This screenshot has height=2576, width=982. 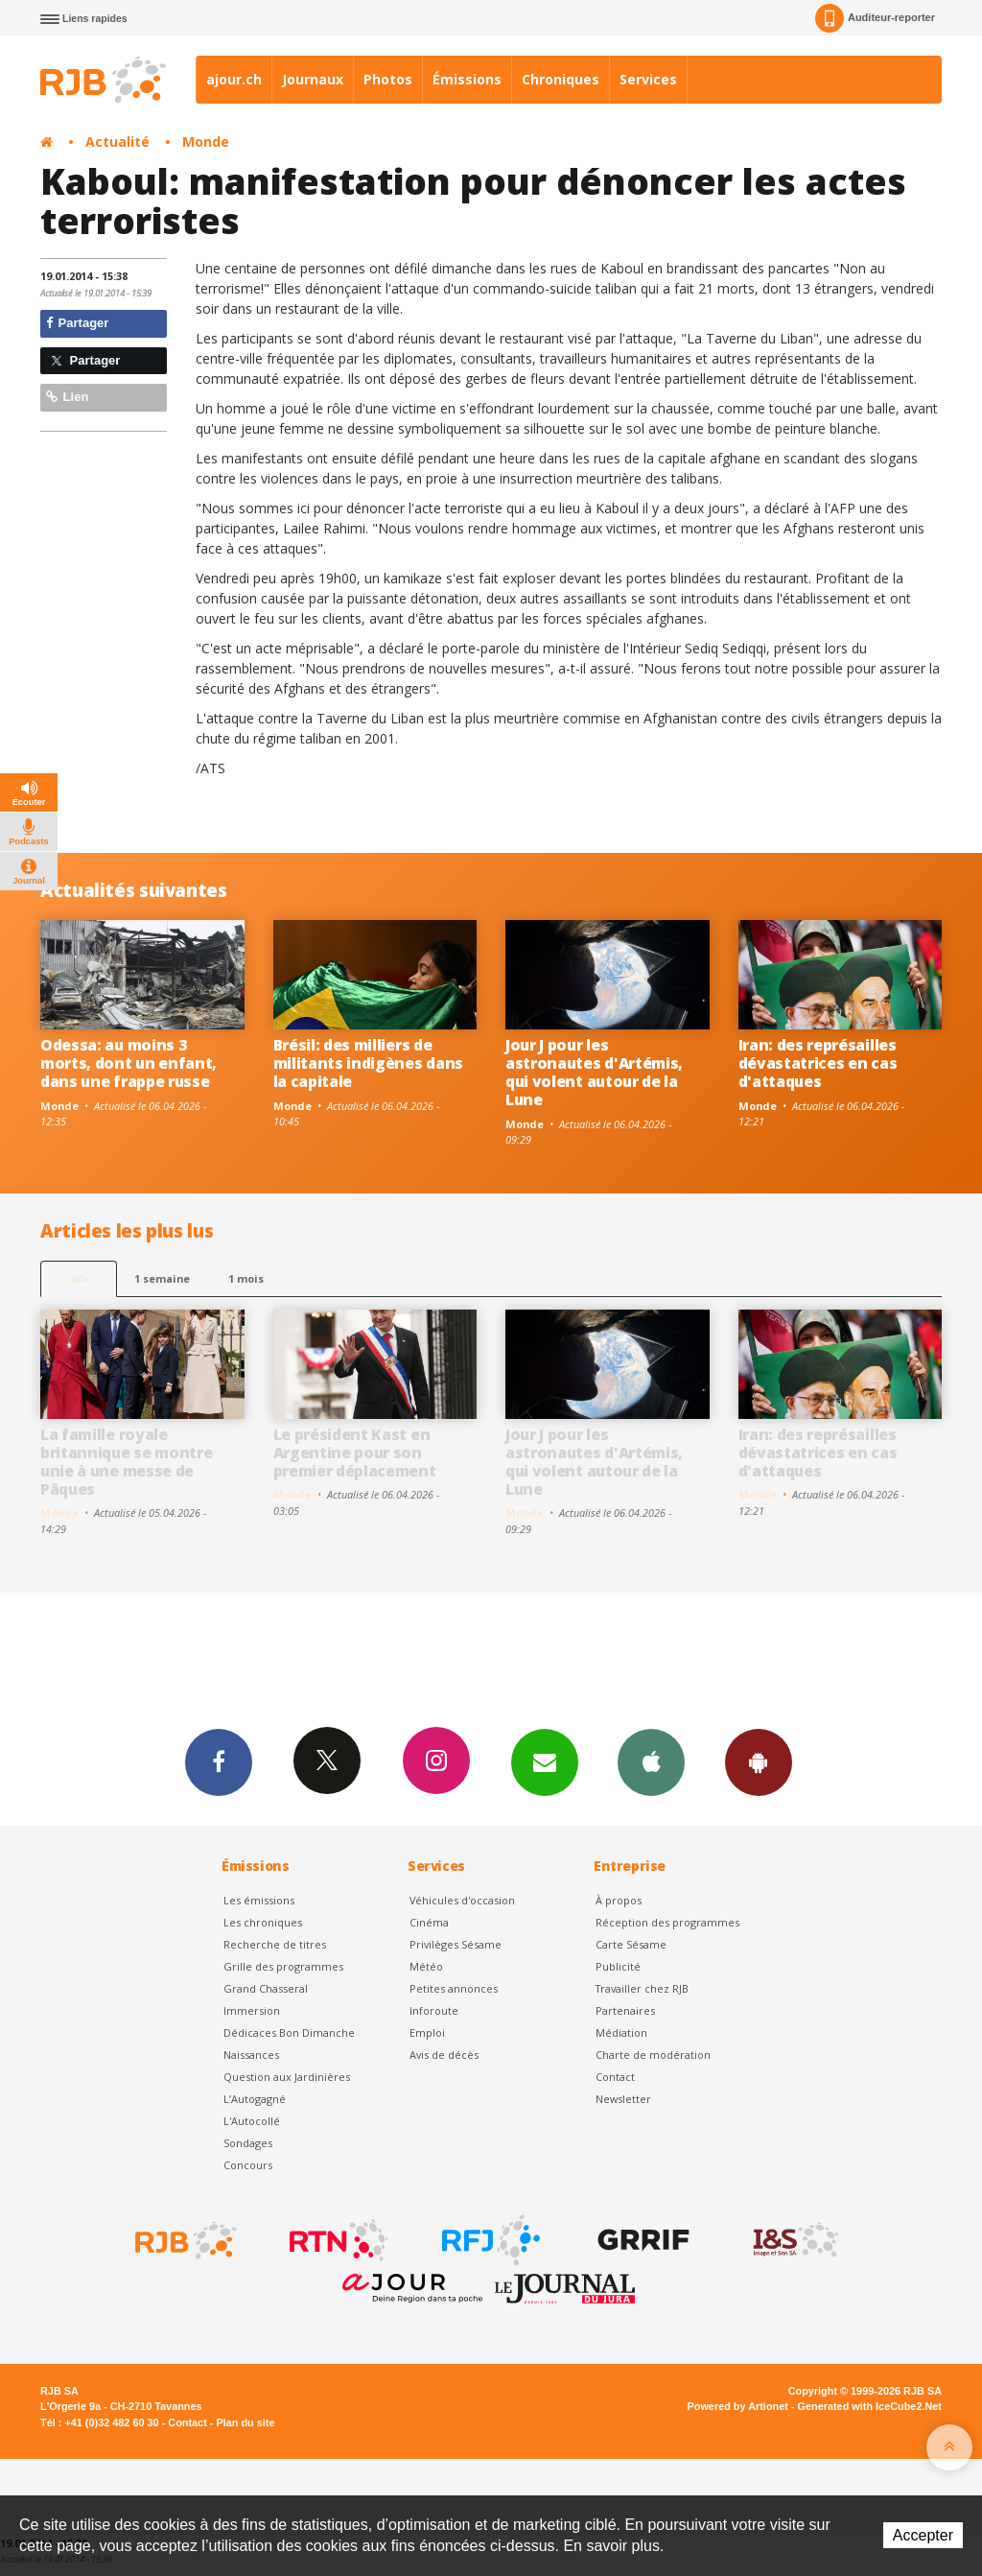 What do you see at coordinates (245, 2421) in the screenshot?
I see `Plan du site` at bounding box center [245, 2421].